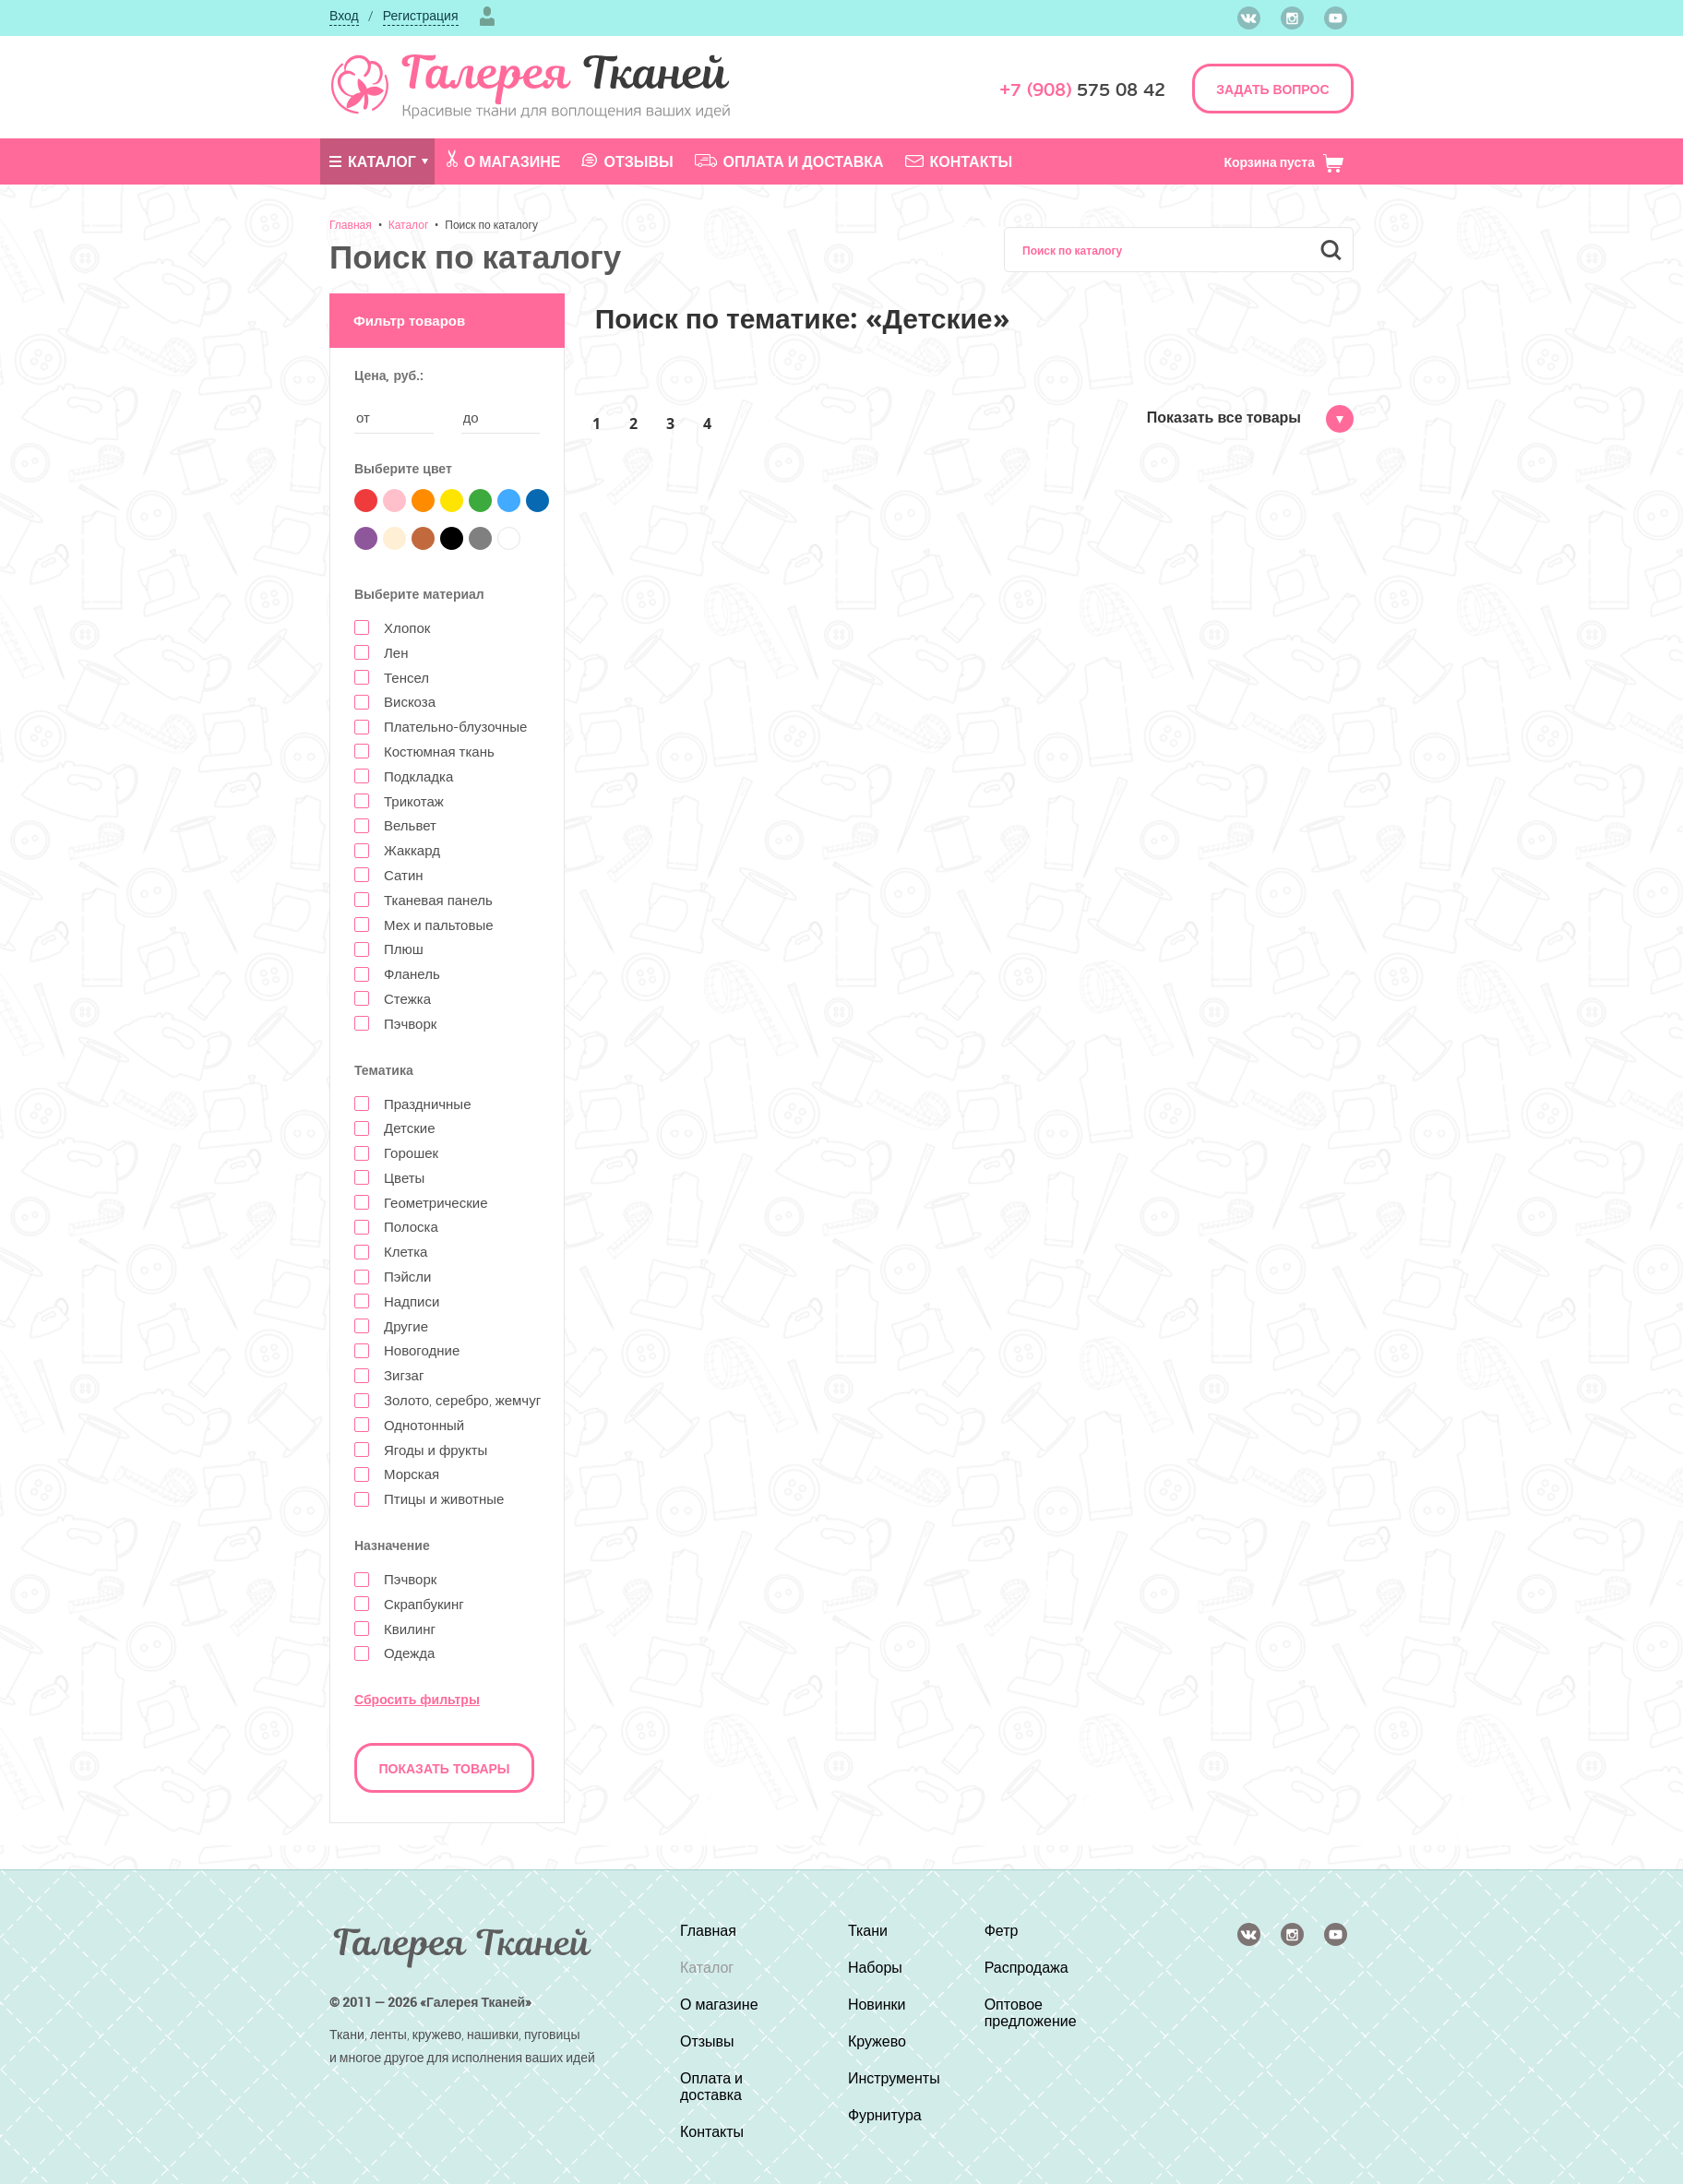 The image size is (1683, 2184). What do you see at coordinates (1002, 1930) in the screenshot?
I see `Фетр` at bounding box center [1002, 1930].